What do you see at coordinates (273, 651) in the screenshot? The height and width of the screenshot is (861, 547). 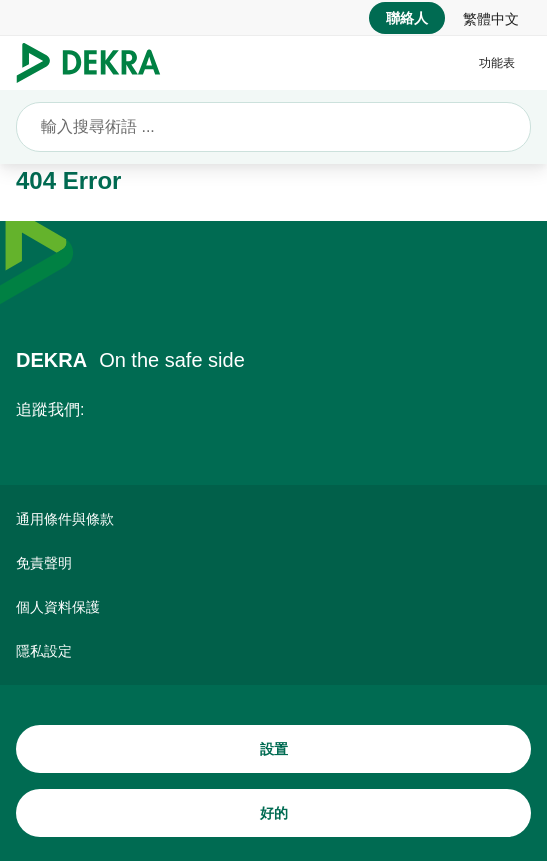 I see `[隱私設定]` at bounding box center [273, 651].